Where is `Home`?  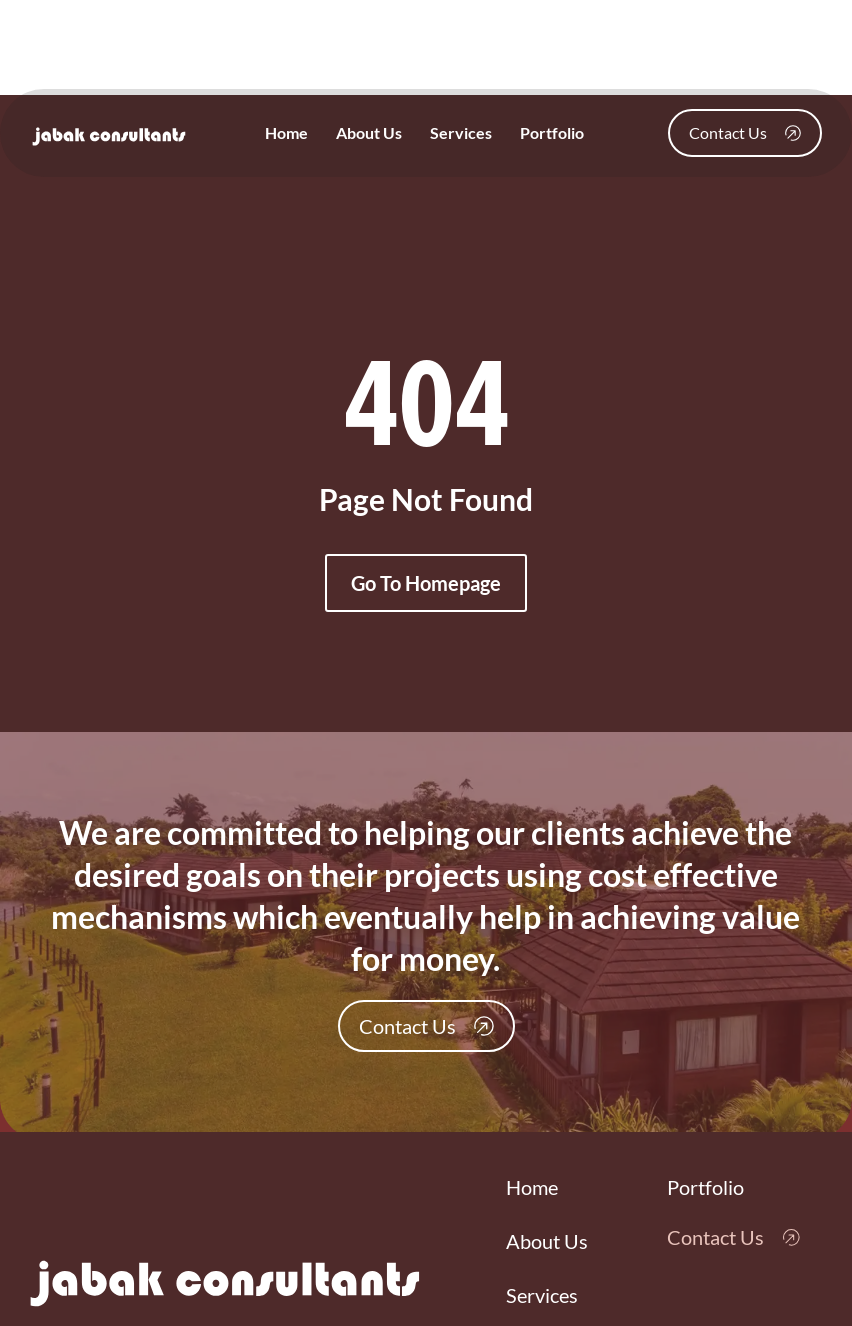 Home is located at coordinates (286, 132).